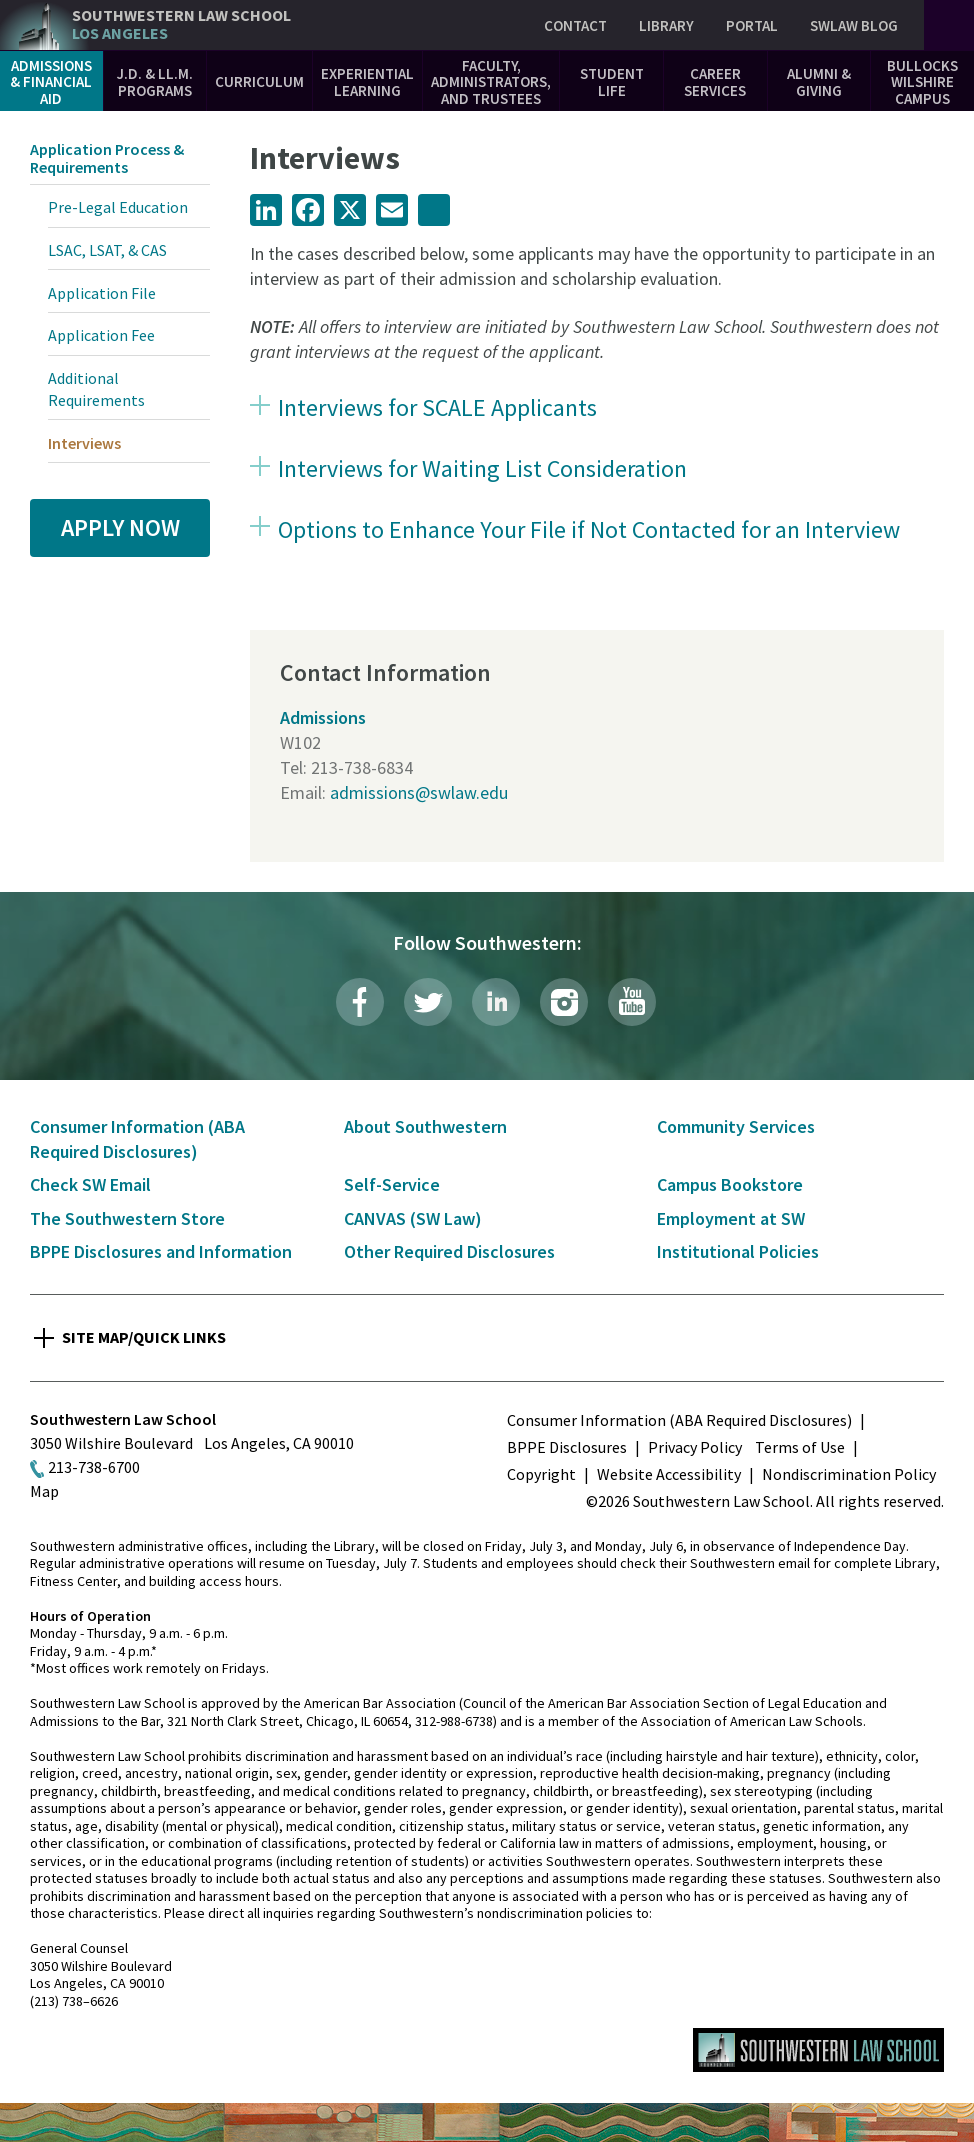 Image resolution: width=974 pixels, height=2142 pixels. What do you see at coordinates (449, 1251) in the screenshot?
I see `Other Required Disclosures` at bounding box center [449, 1251].